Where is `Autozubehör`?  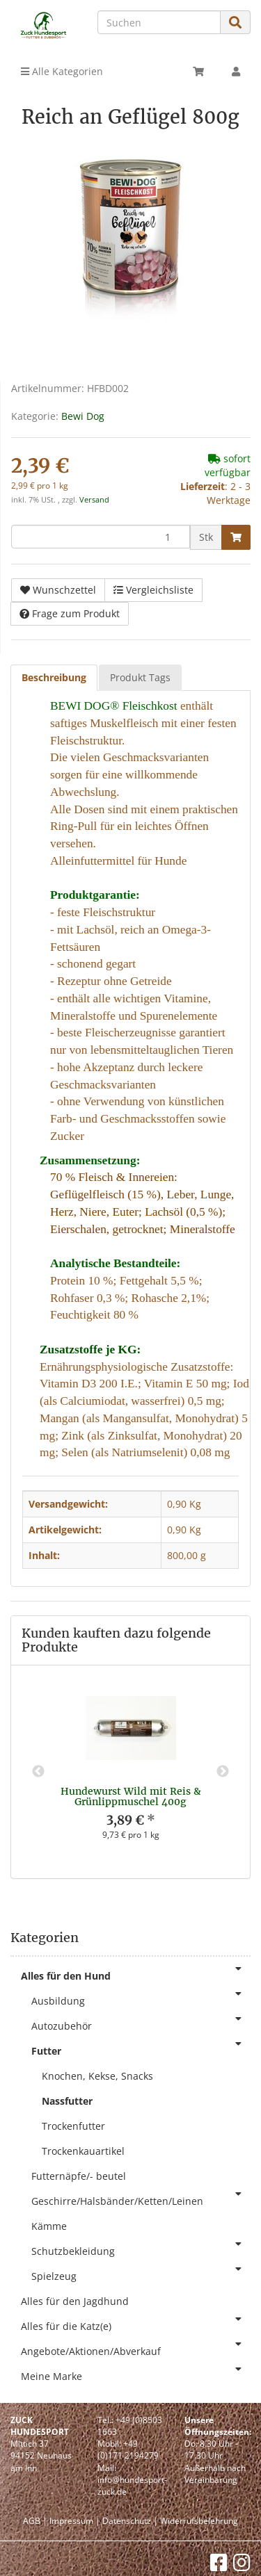 Autozubehör is located at coordinates (141, 2023).